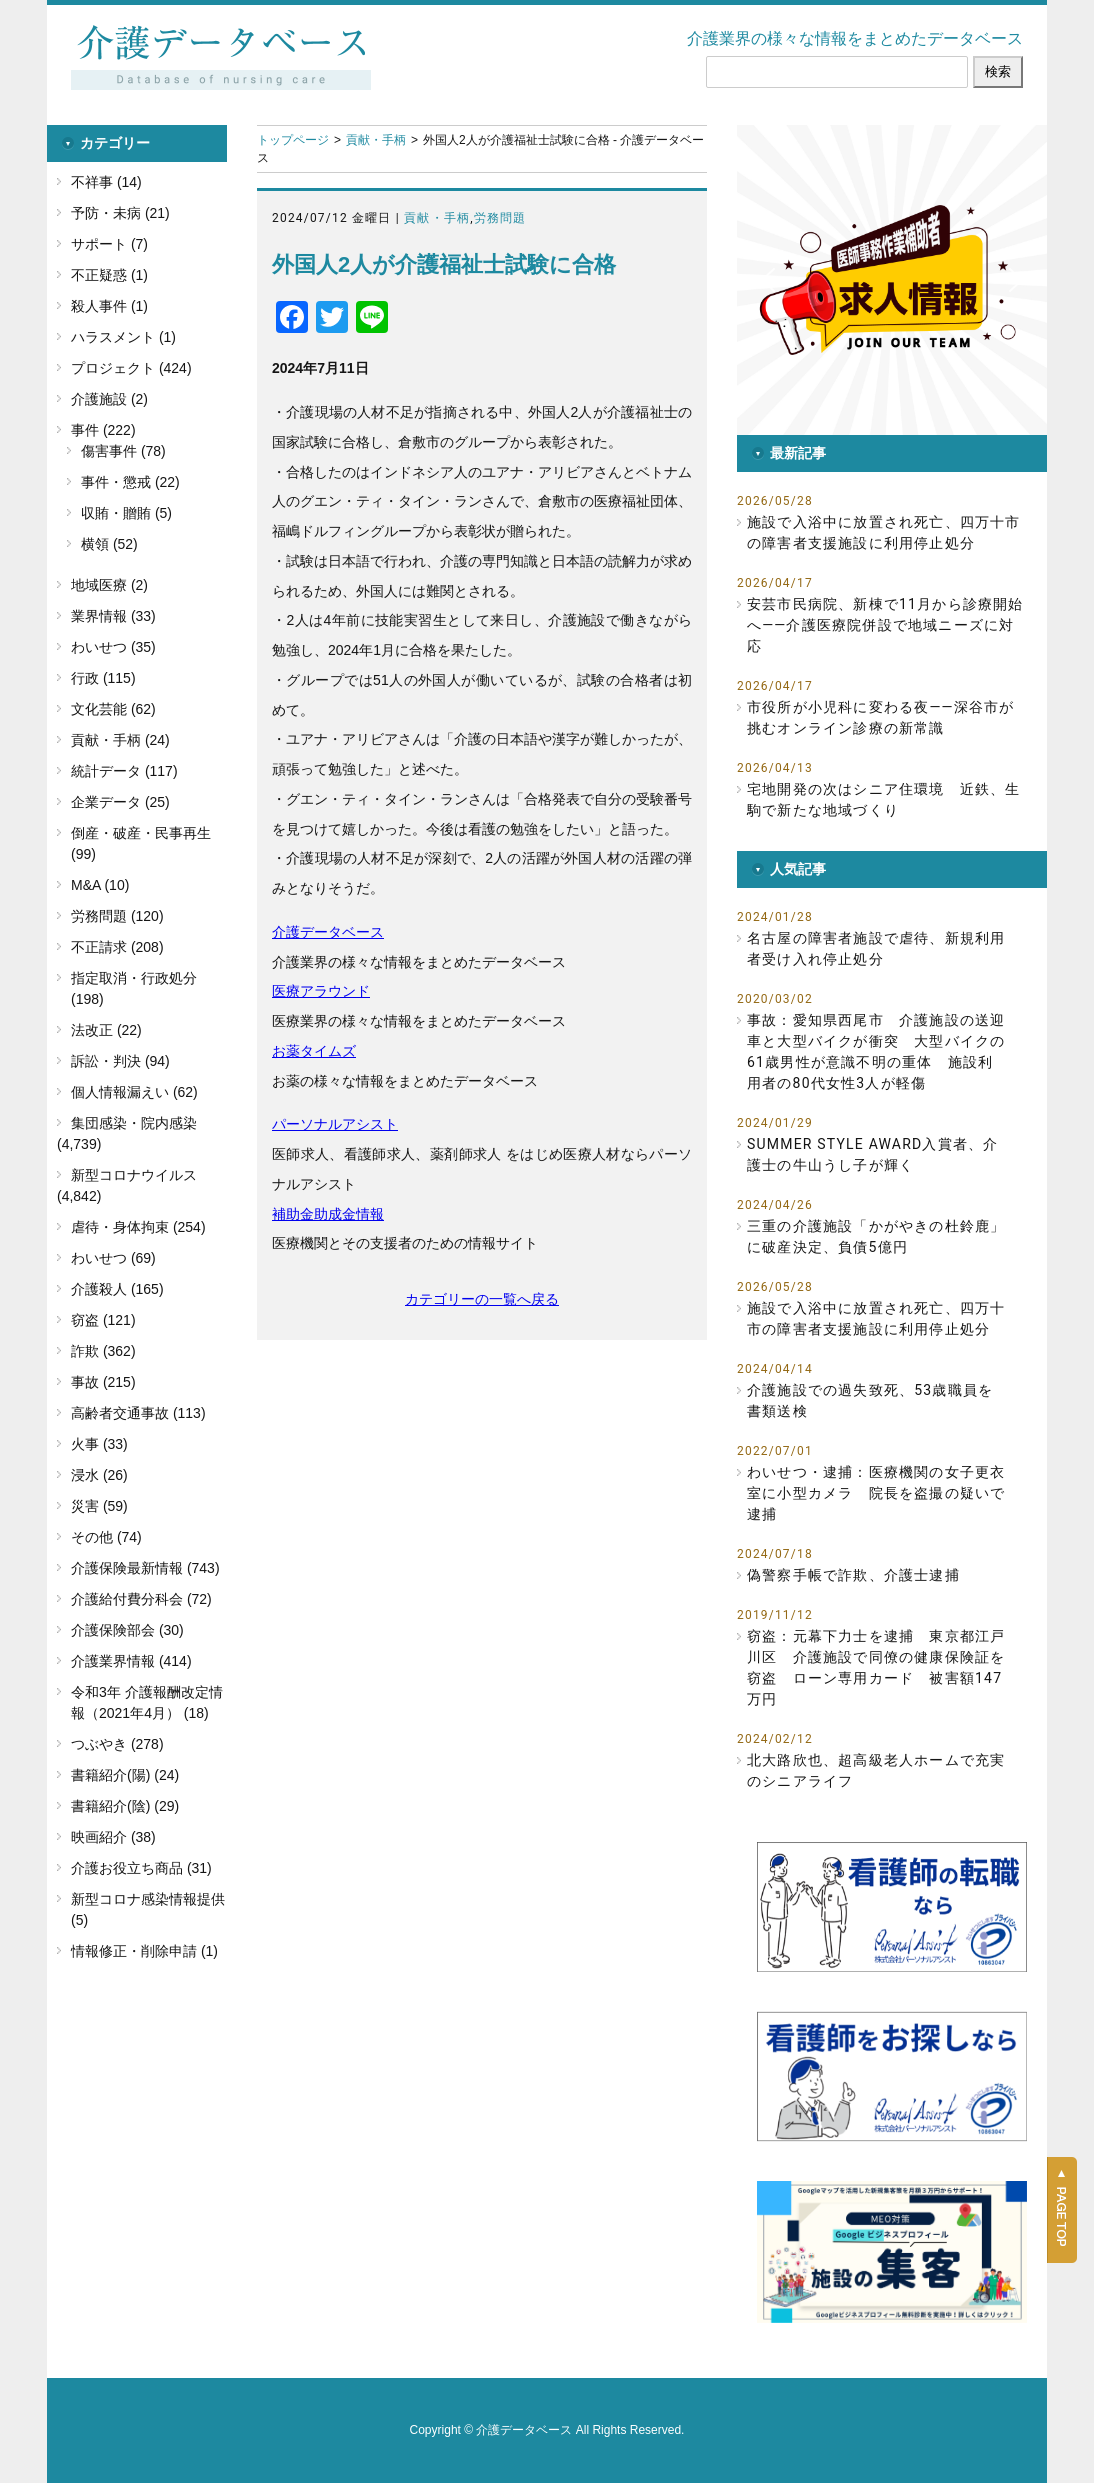 The image size is (1094, 2483). Describe the element at coordinates (120, 802) in the screenshot. I see `企業データ (25)` at that location.